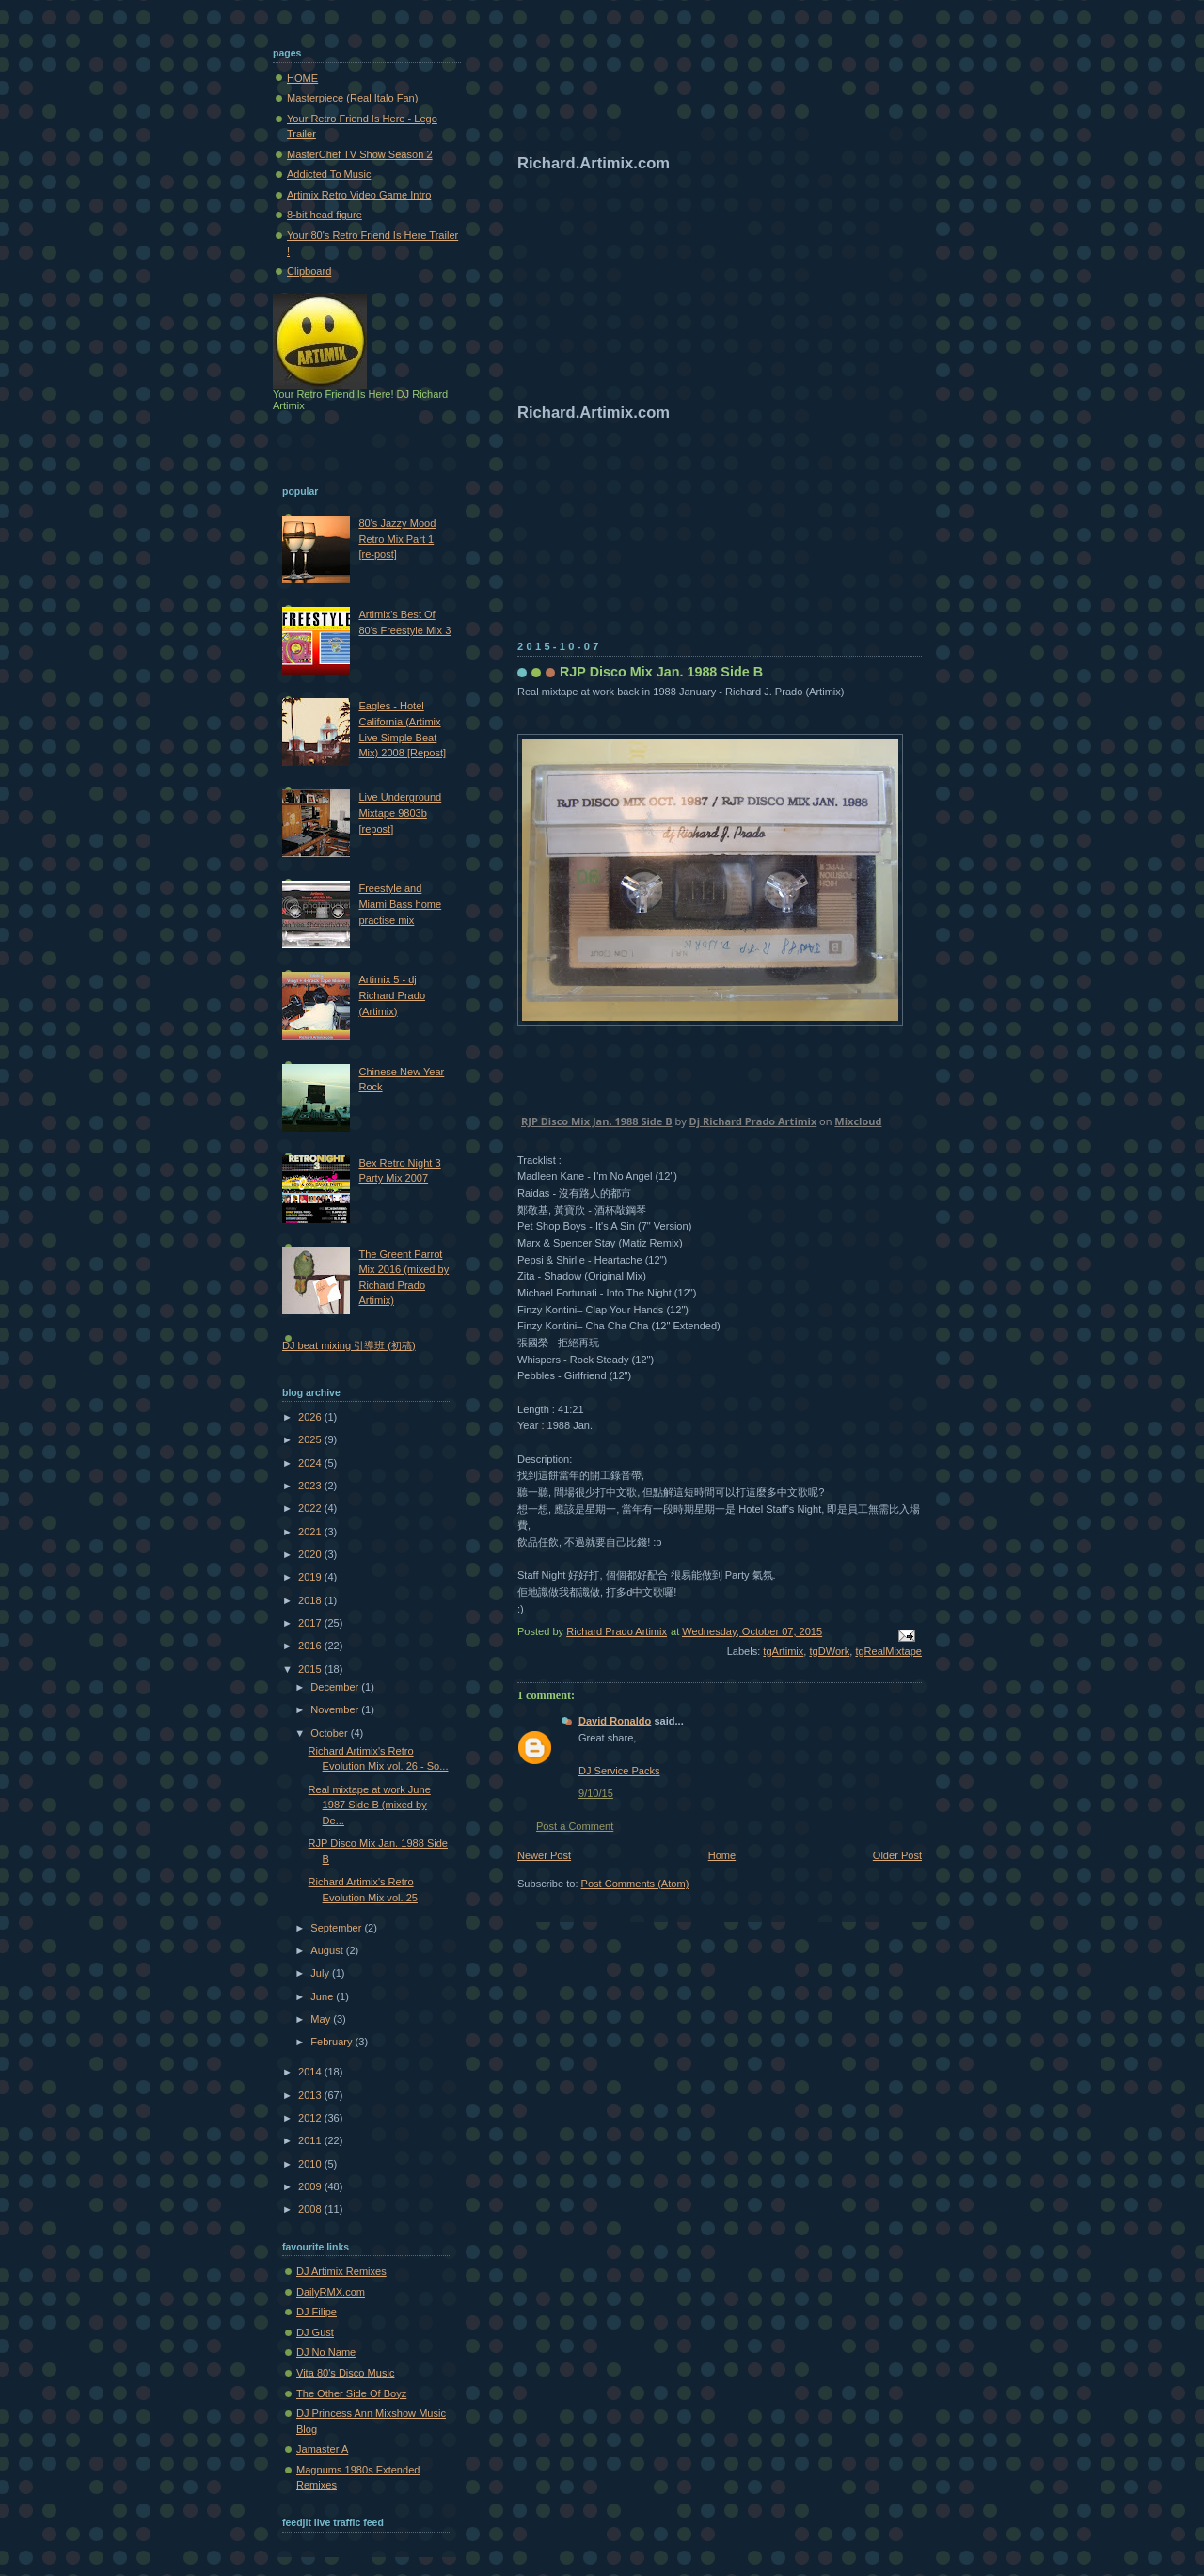 The width and height of the screenshot is (1204, 2576). I want to click on May, so click(321, 2019).